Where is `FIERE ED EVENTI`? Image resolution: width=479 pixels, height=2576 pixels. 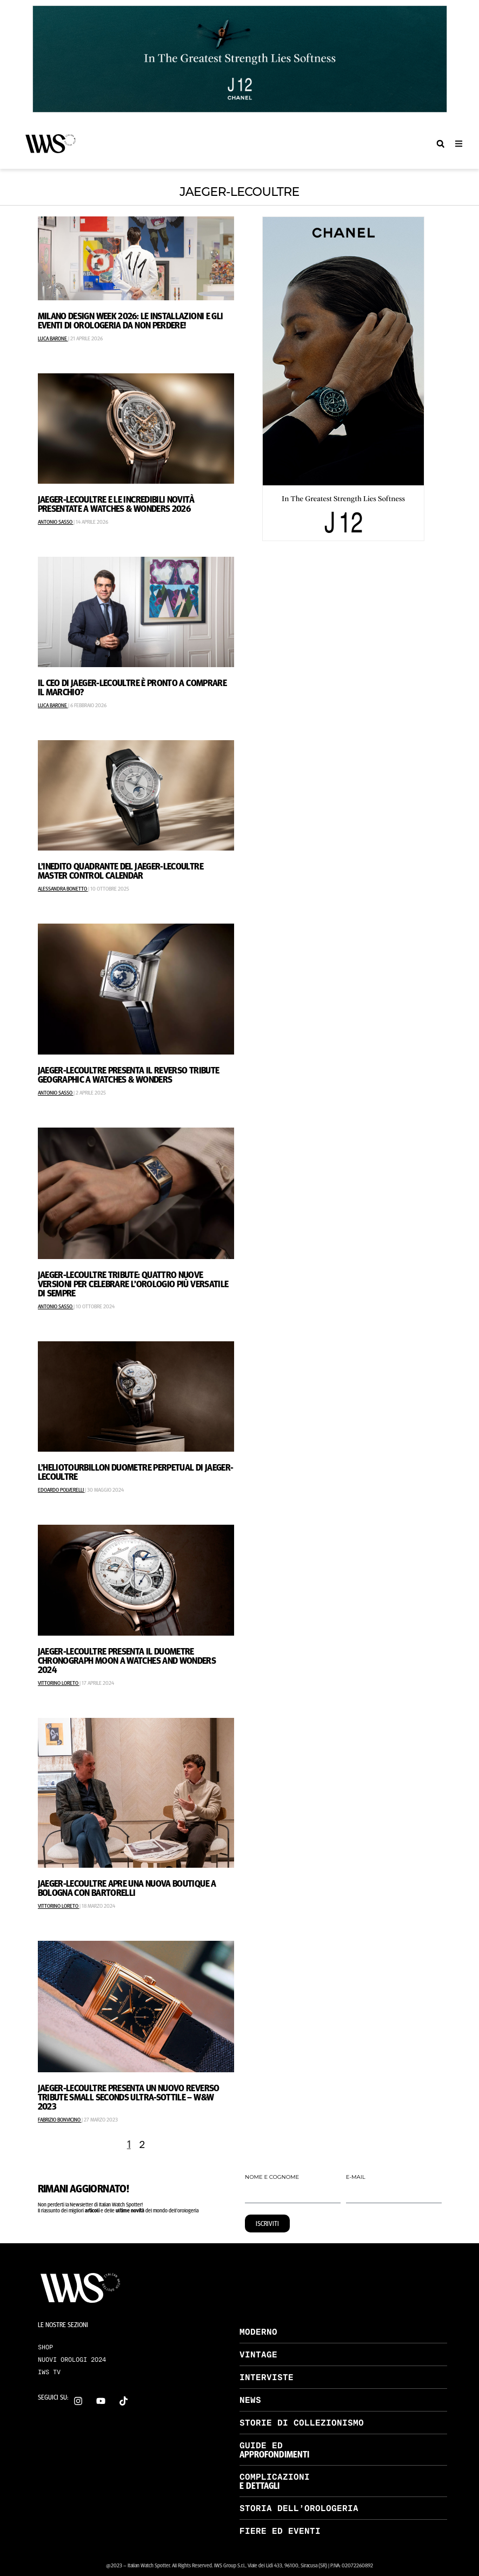 FIERE ED EVENTI is located at coordinates (280, 2531).